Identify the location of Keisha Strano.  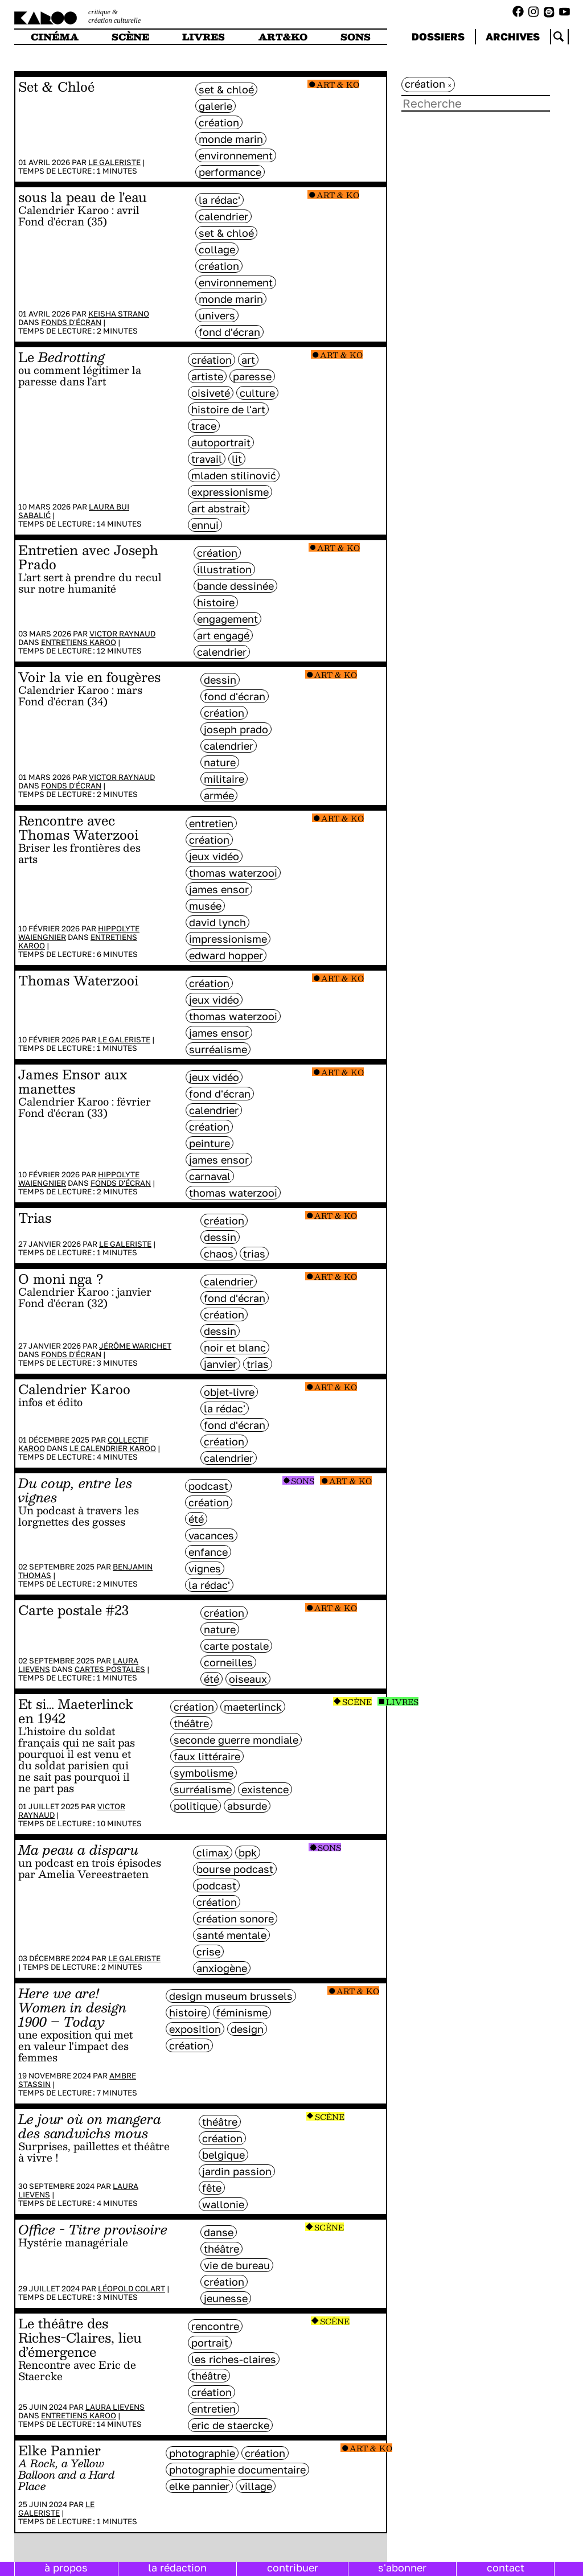
(118, 313).